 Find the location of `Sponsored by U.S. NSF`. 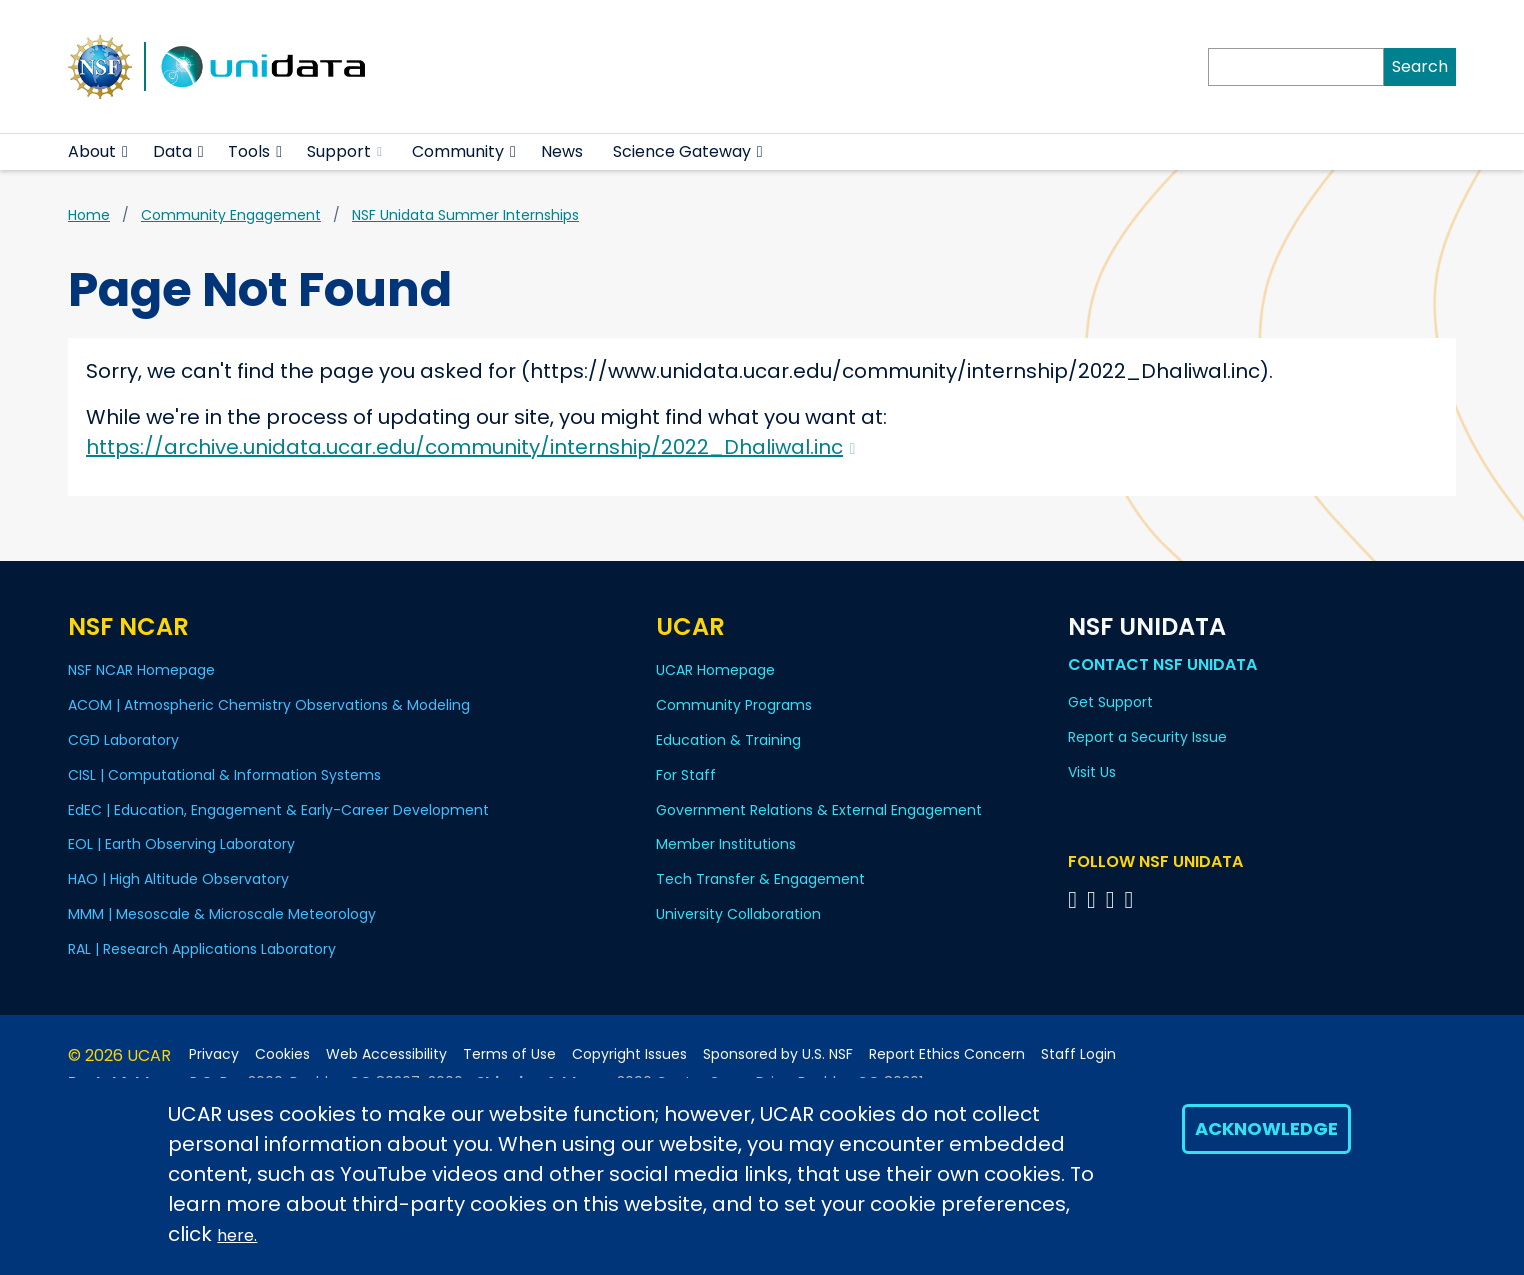

Sponsored by U.S. NSF is located at coordinates (778, 1054).